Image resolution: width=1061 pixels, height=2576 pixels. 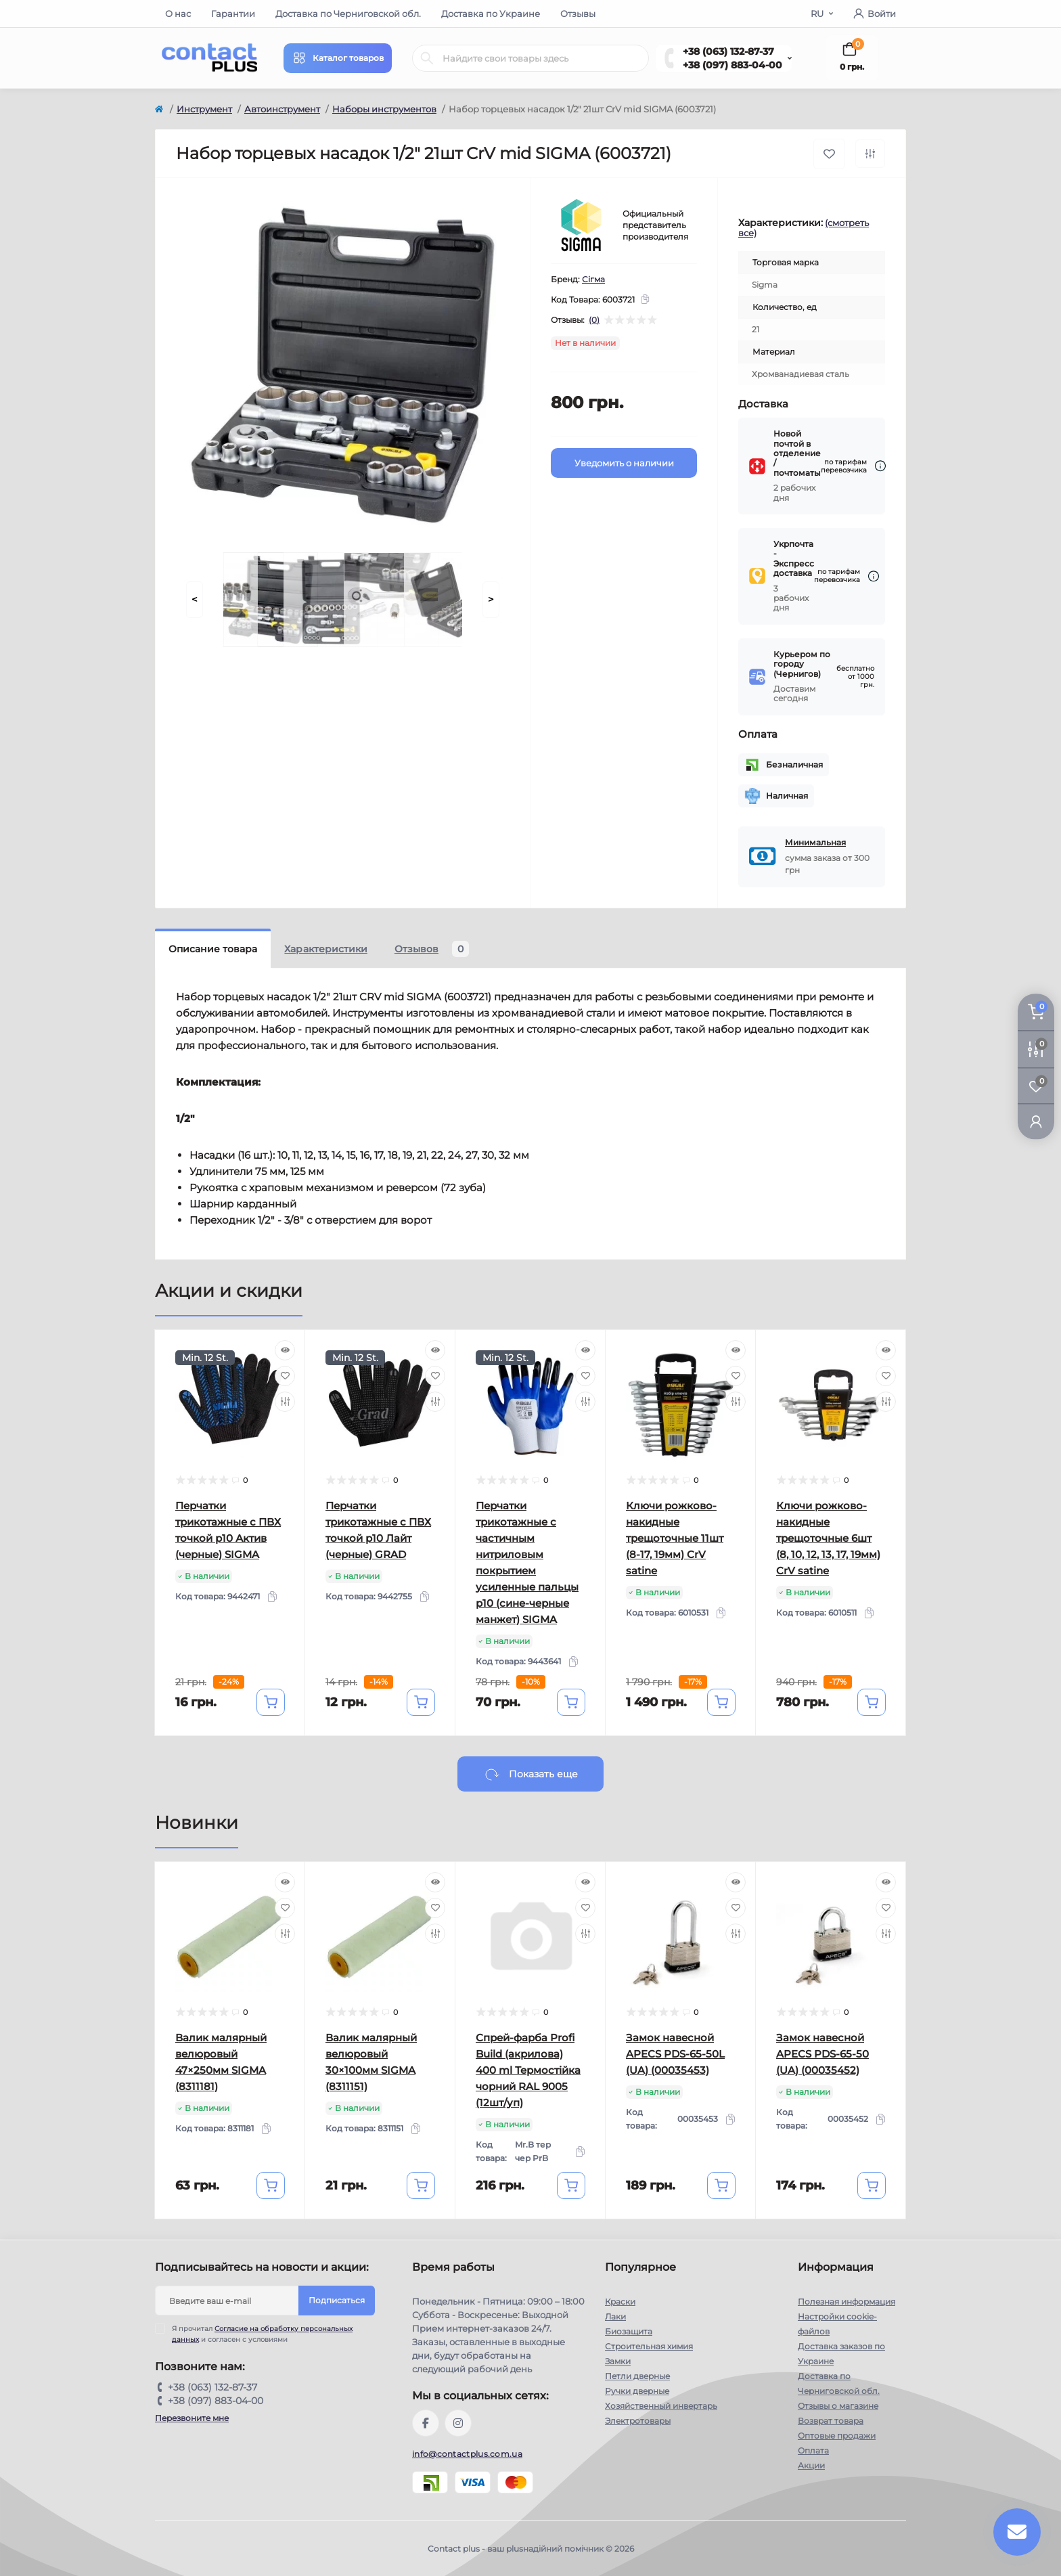 What do you see at coordinates (458, 2423) in the screenshot?
I see `https://instagram.com/contactplus.com.ua?utm_medium=copy_link` at bounding box center [458, 2423].